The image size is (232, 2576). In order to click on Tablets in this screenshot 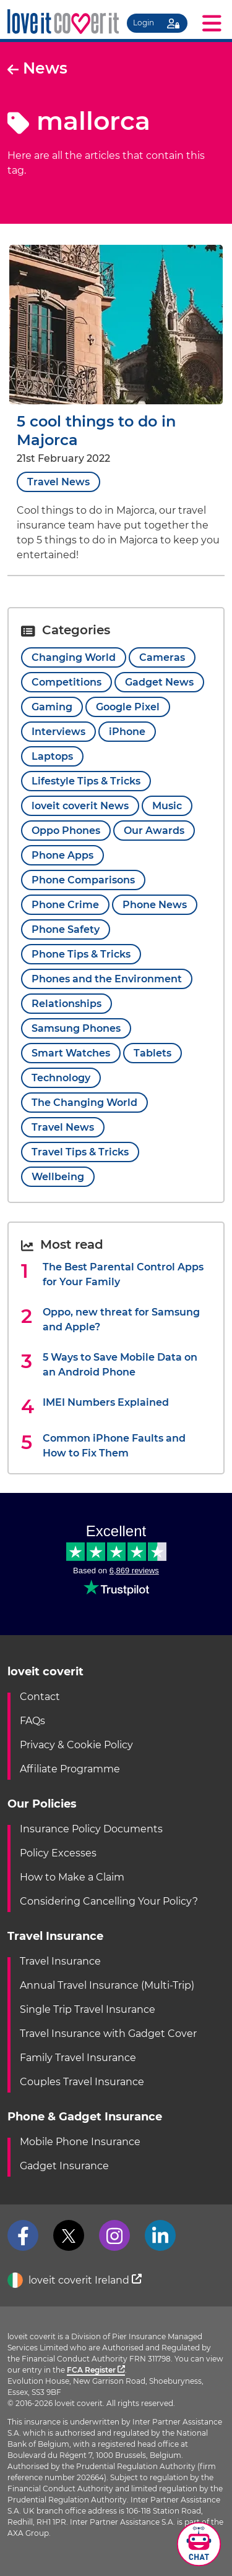, I will do `click(152, 1053)`.